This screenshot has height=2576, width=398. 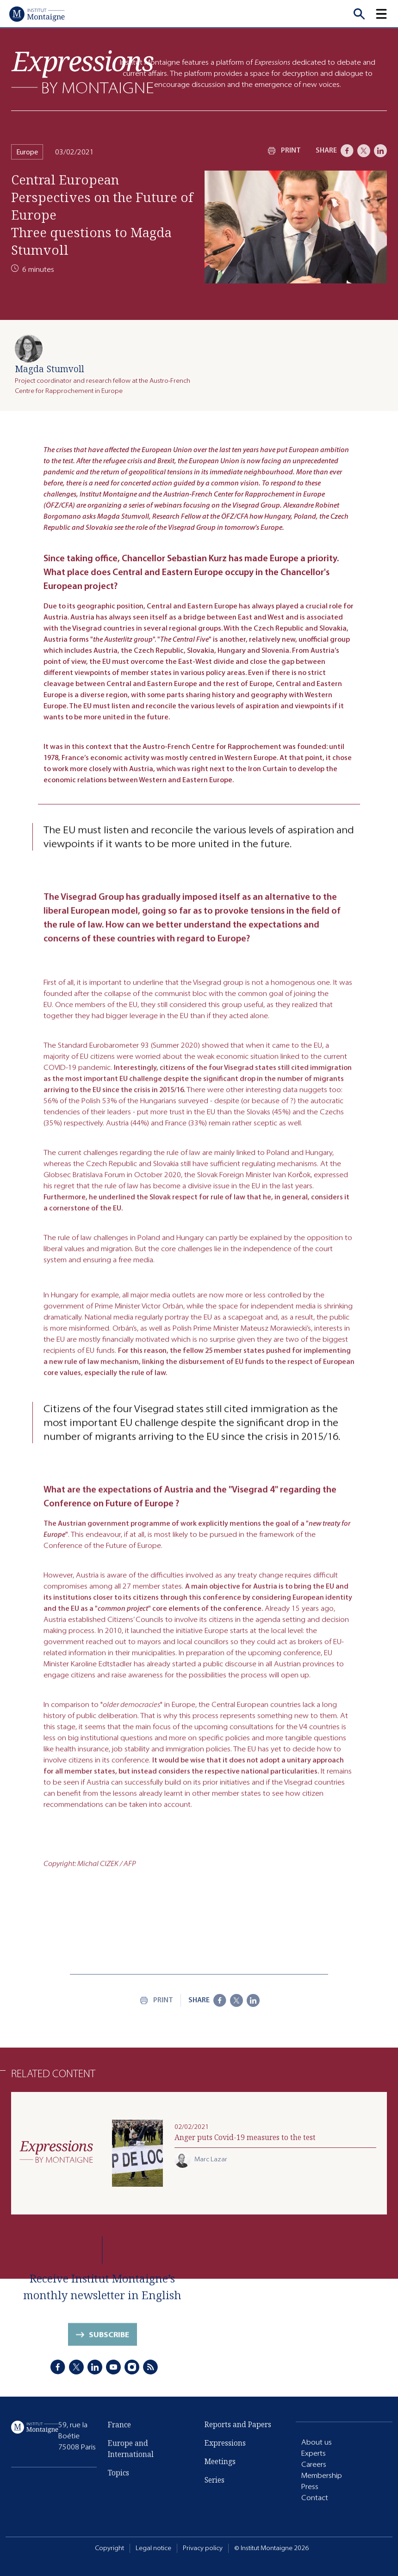 What do you see at coordinates (220, 2462) in the screenshot?
I see `Meetings` at bounding box center [220, 2462].